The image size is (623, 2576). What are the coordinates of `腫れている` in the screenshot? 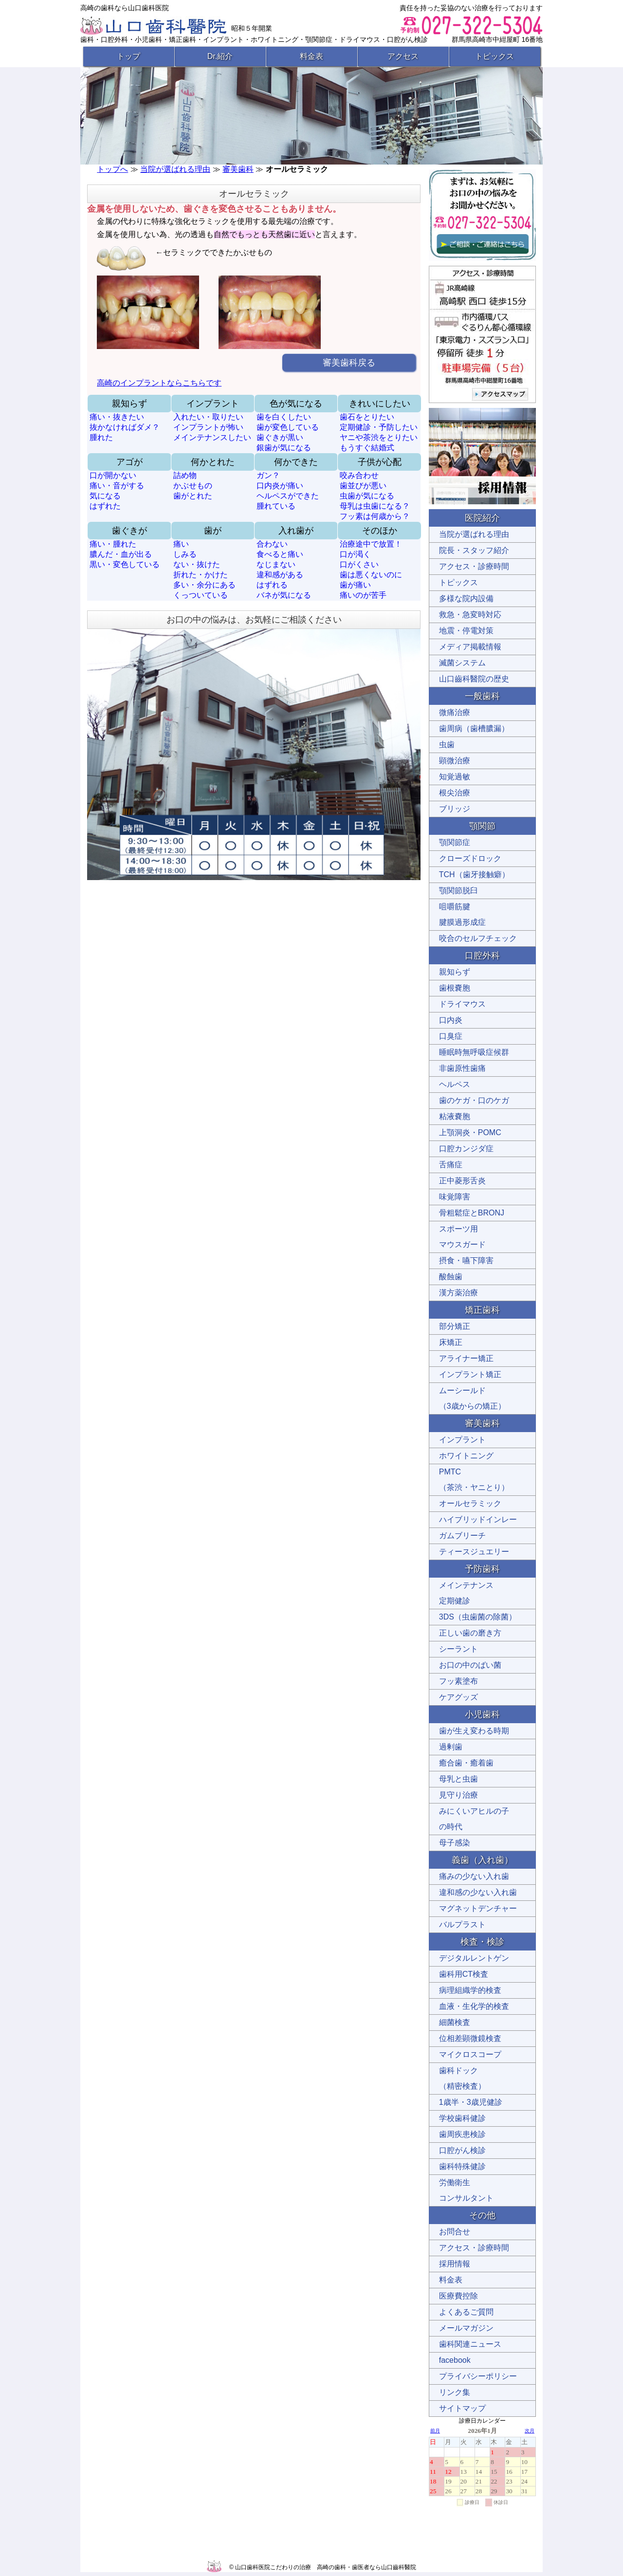 It's located at (276, 506).